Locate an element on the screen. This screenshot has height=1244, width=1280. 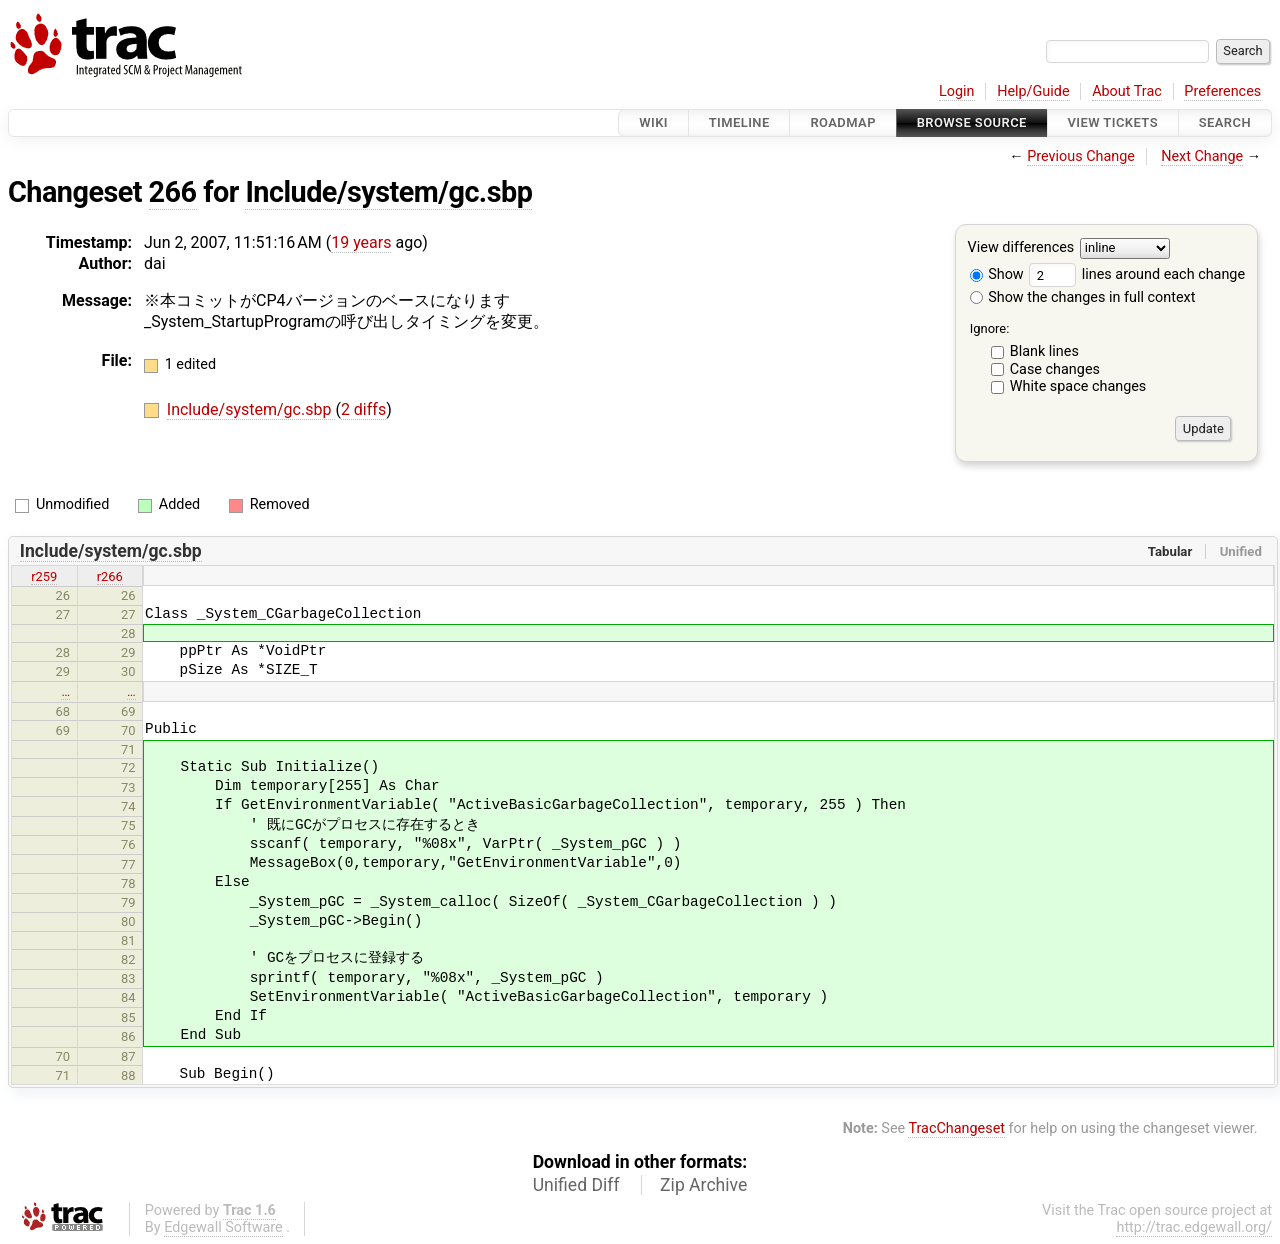
r259 is located at coordinates (44, 576).